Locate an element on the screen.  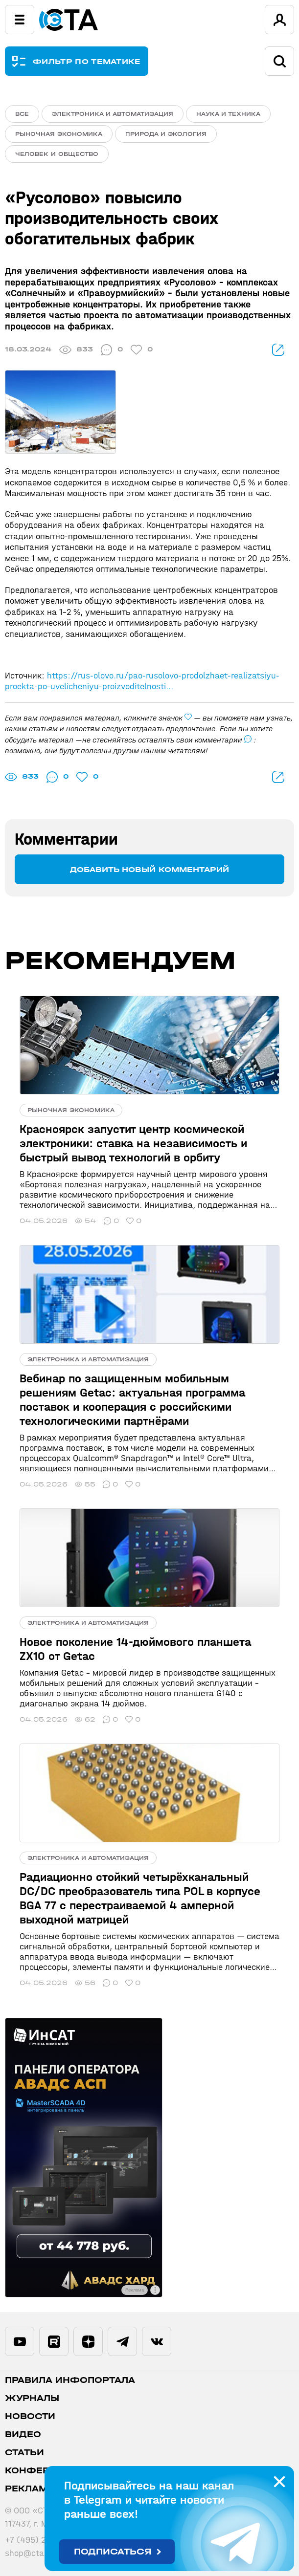
Природа и экология is located at coordinates (166, 134).